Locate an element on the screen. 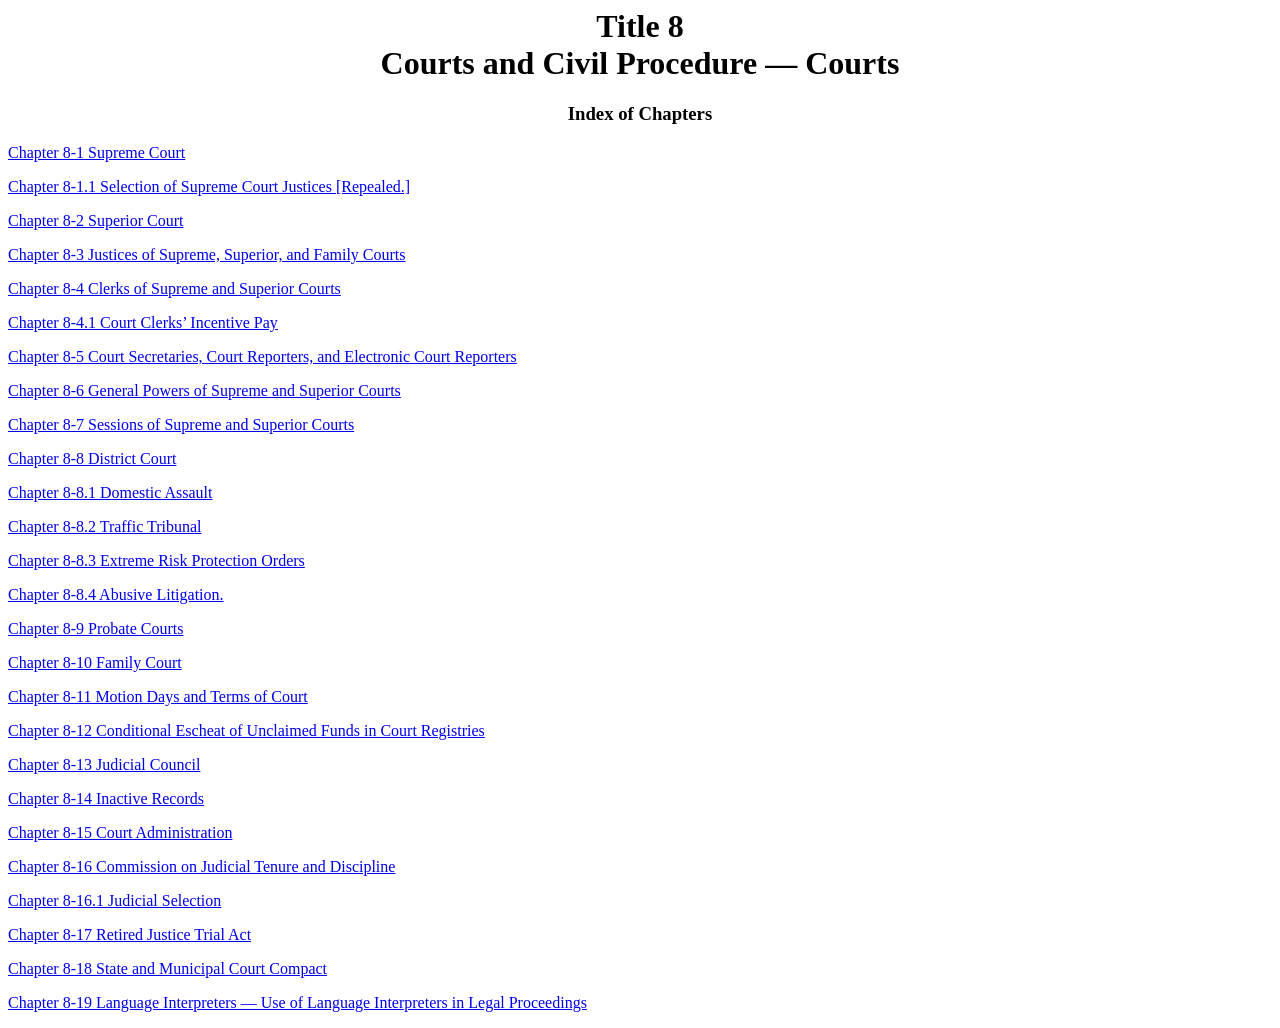  Chapter 8-13 Judicial Council is located at coordinates (104, 764).